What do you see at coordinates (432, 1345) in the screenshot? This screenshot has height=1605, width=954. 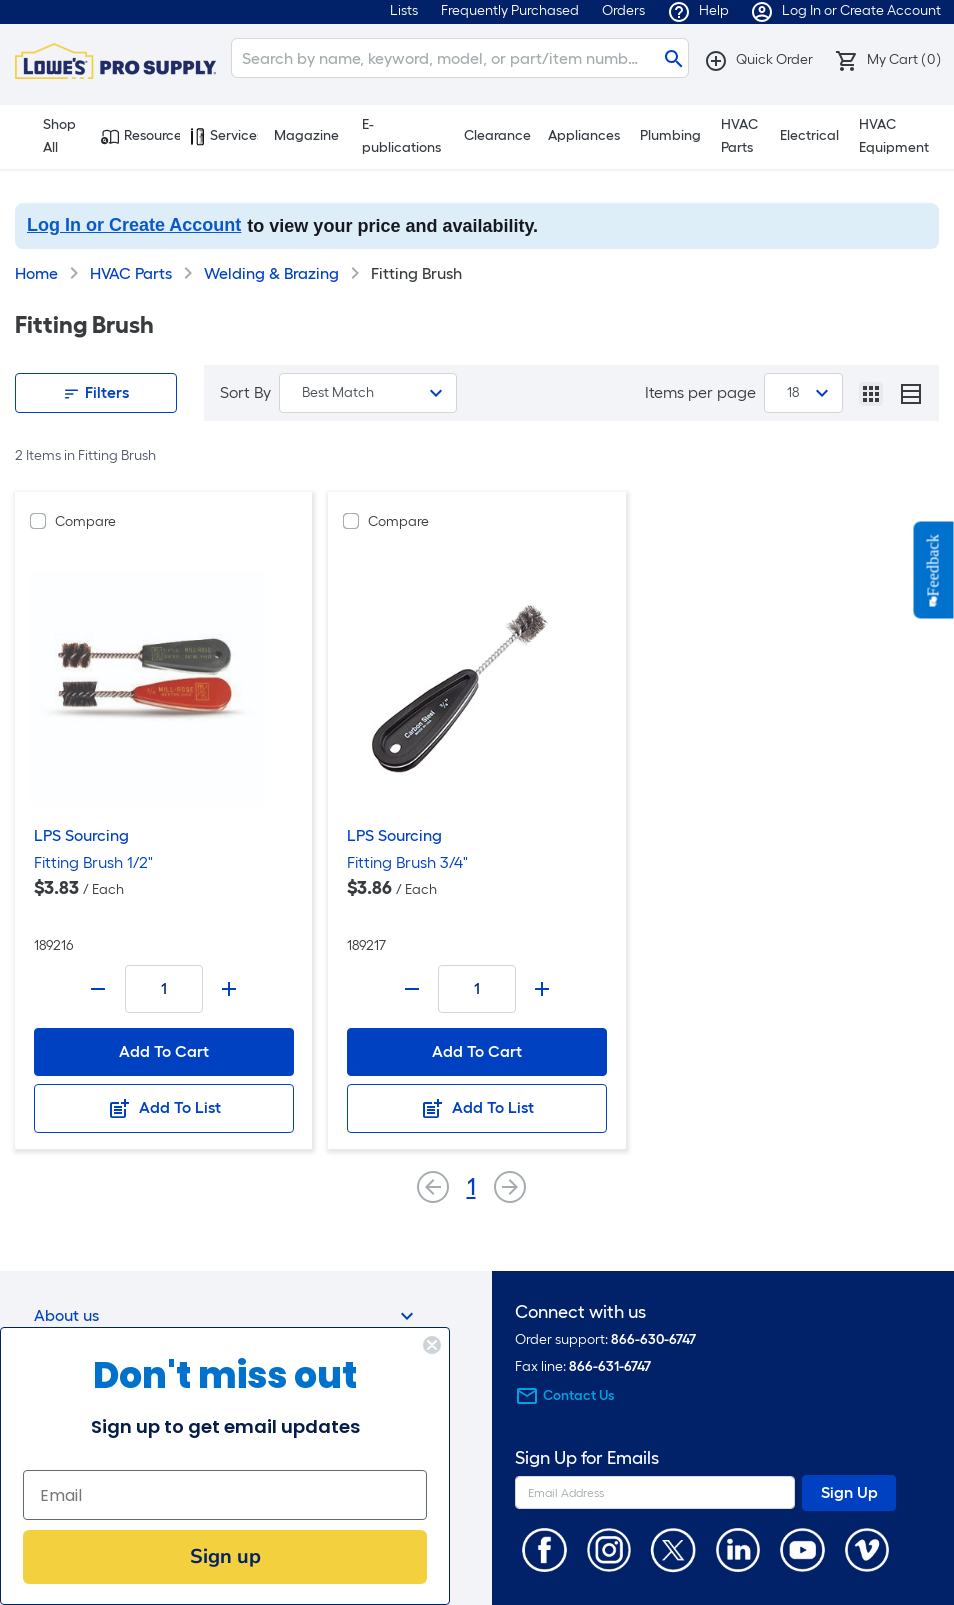 I see `[Close dialog]` at bounding box center [432, 1345].